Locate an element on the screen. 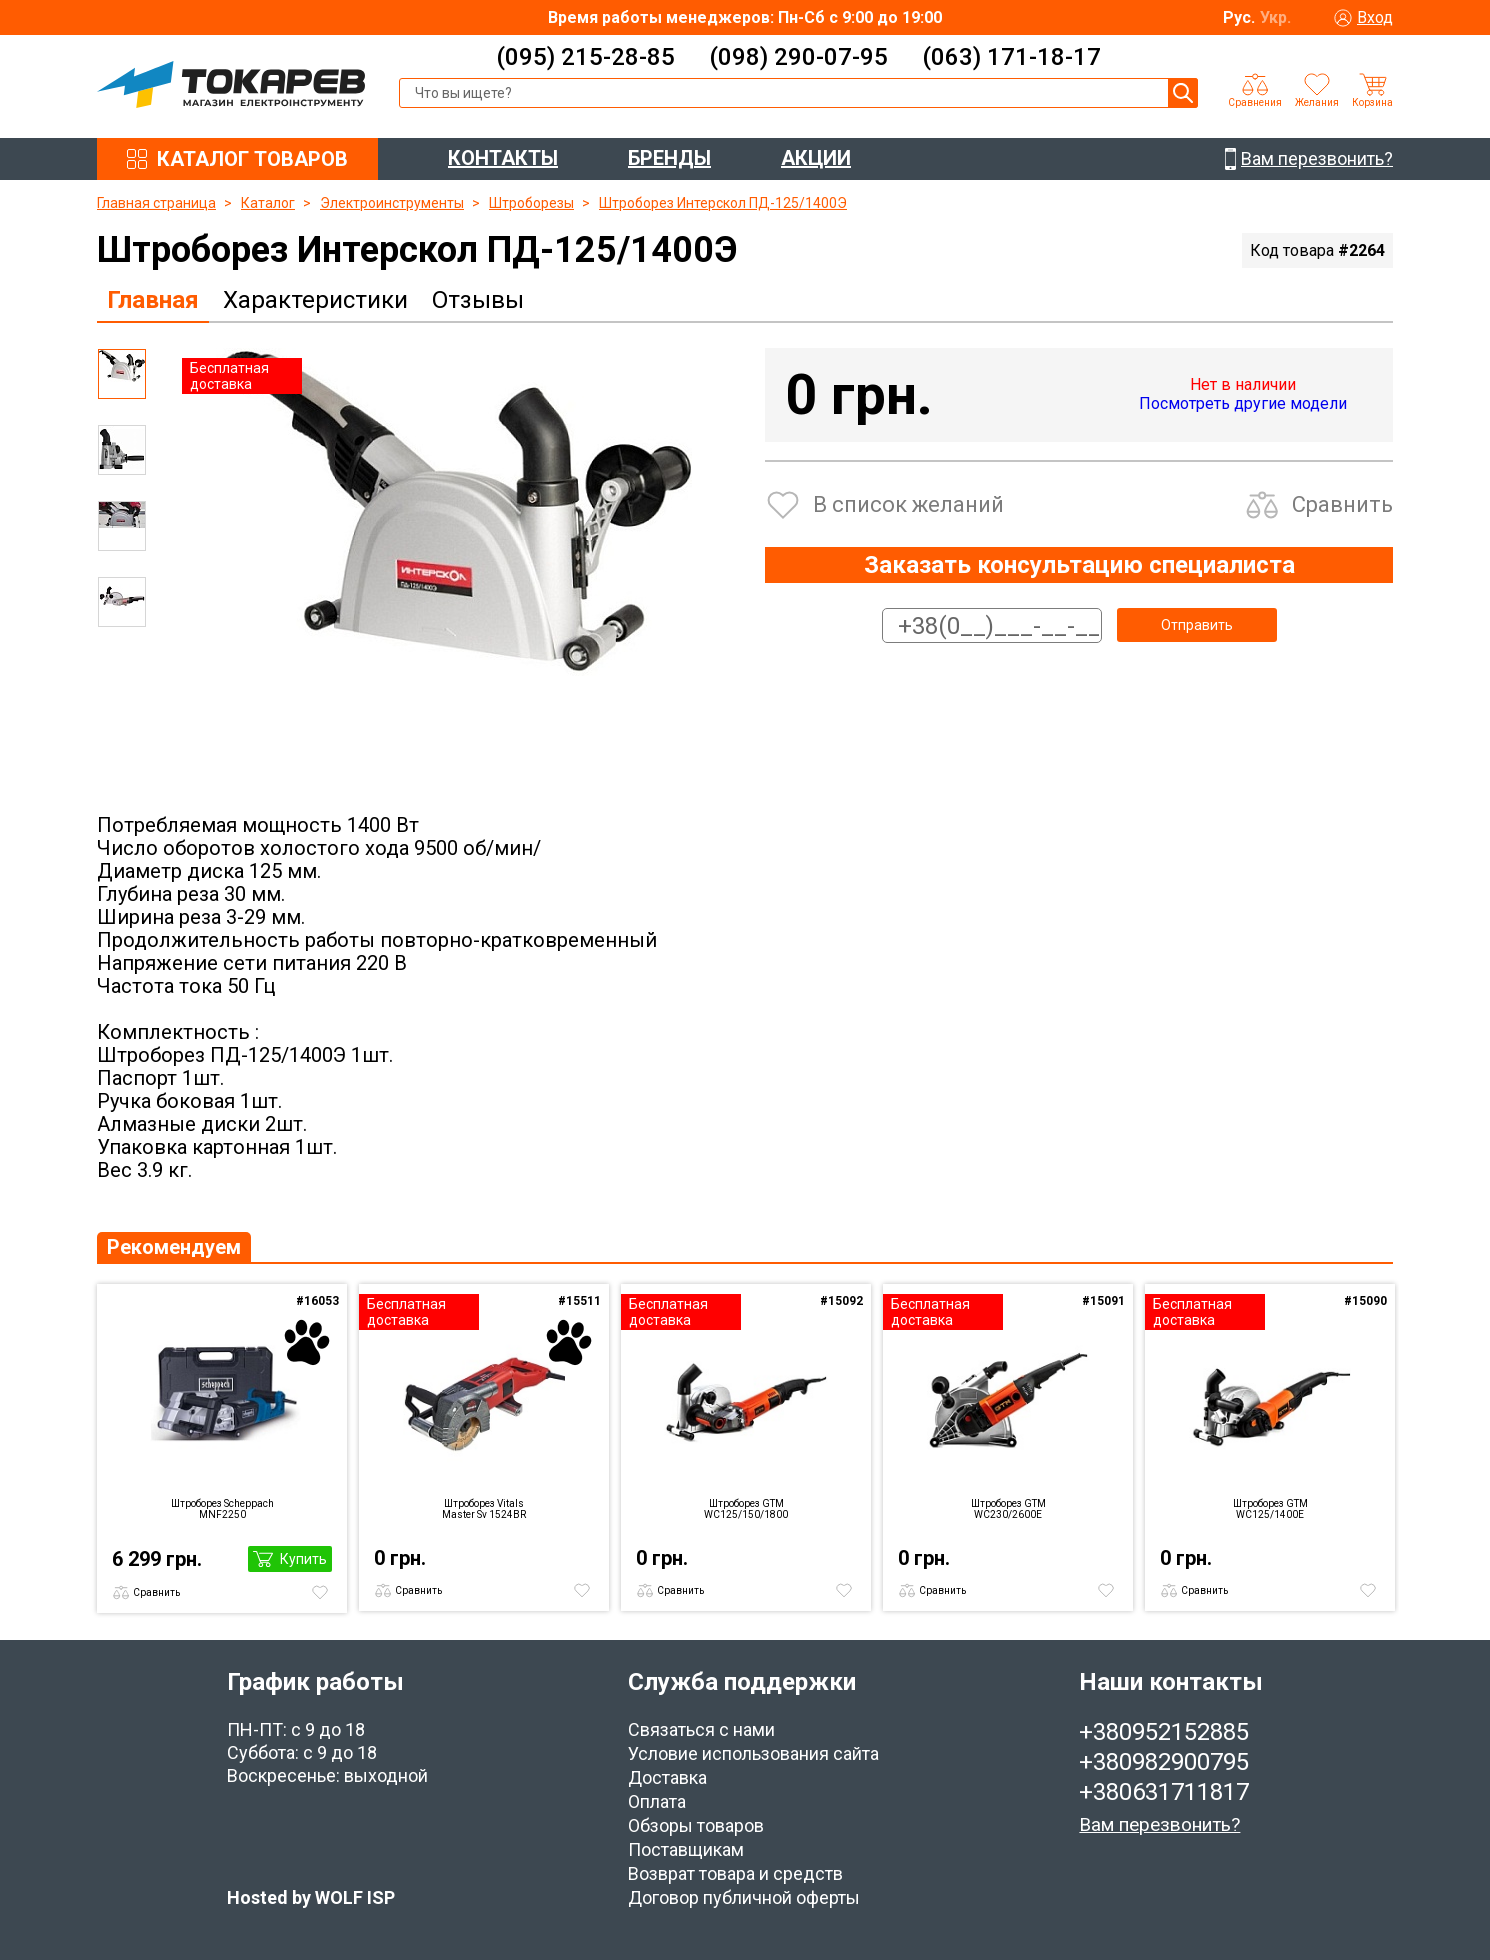  Штроборез GTM WC230/2600E is located at coordinates (1008, 1509).